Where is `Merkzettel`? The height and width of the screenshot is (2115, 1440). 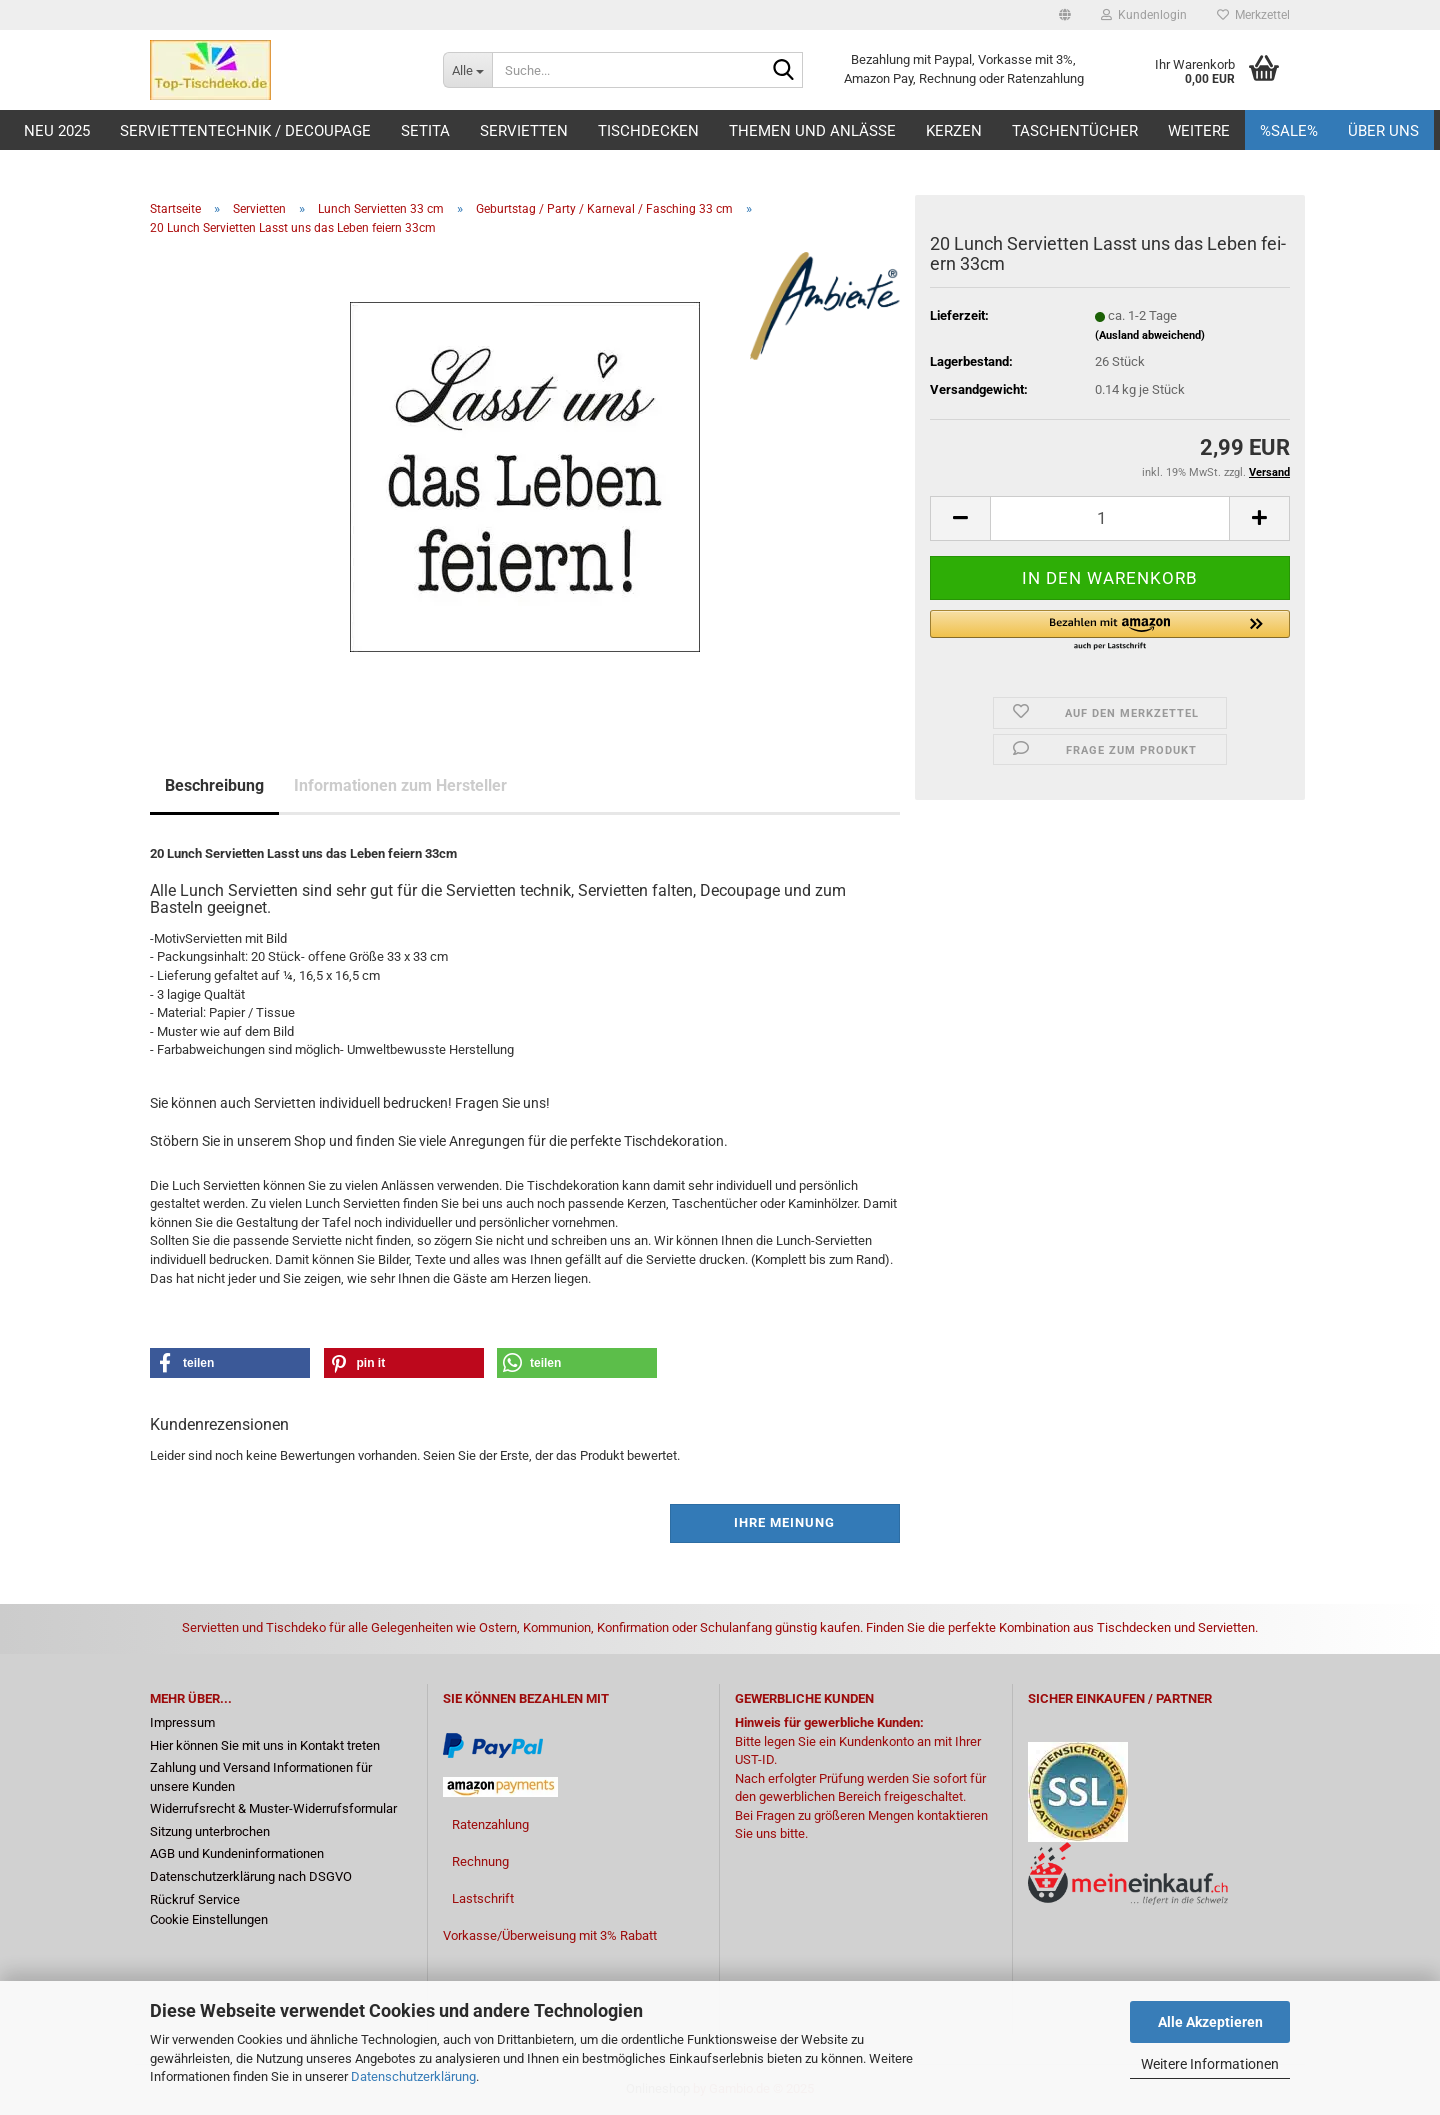
Merkzettel is located at coordinates (1253, 15).